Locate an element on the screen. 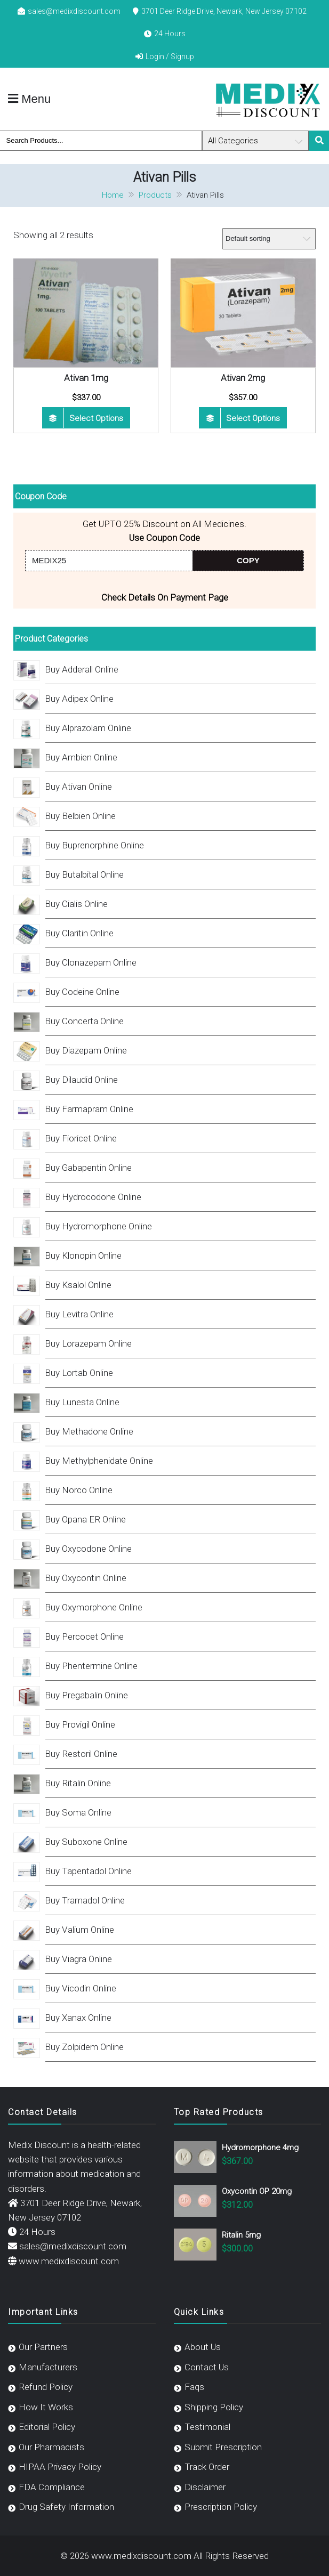 This screenshot has height=2576, width=329. Submit Prescription is located at coordinates (223, 2447).